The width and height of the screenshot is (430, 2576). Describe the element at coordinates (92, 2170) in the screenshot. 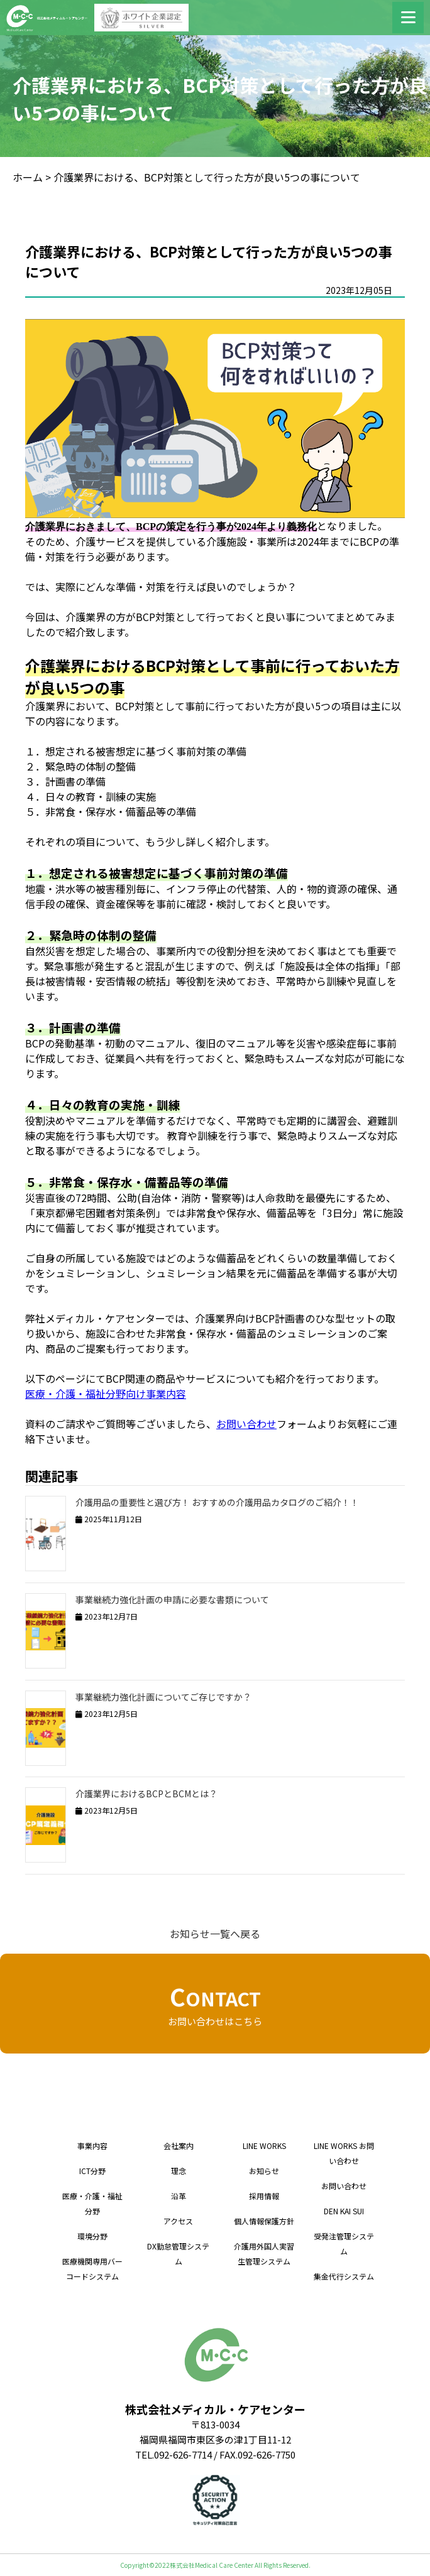

I see `ICT分野` at that location.